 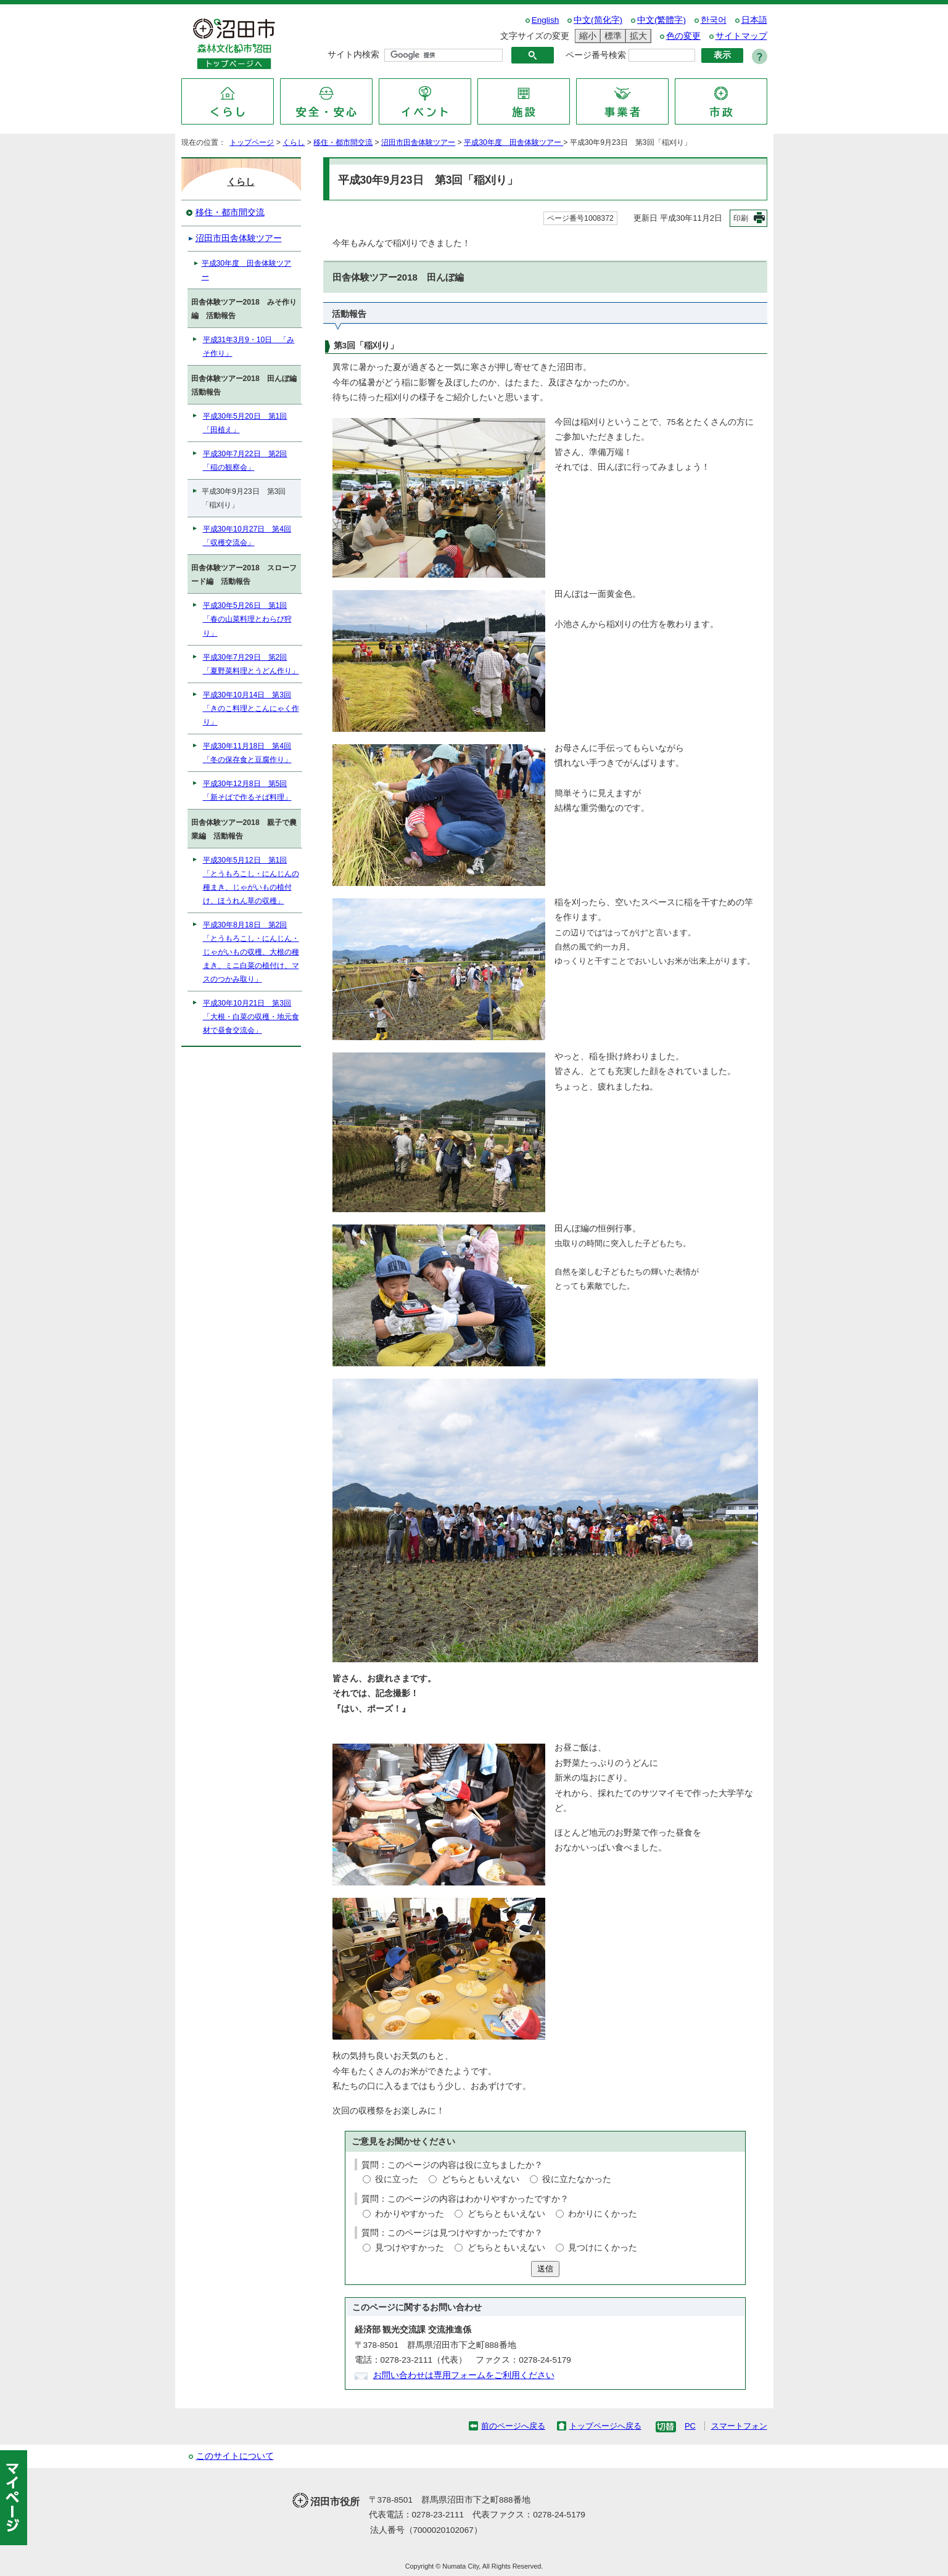 What do you see at coordinates (409, 2213) in the screenshot?
I see `わかりやすかった` at bounding box center [409, 2213].